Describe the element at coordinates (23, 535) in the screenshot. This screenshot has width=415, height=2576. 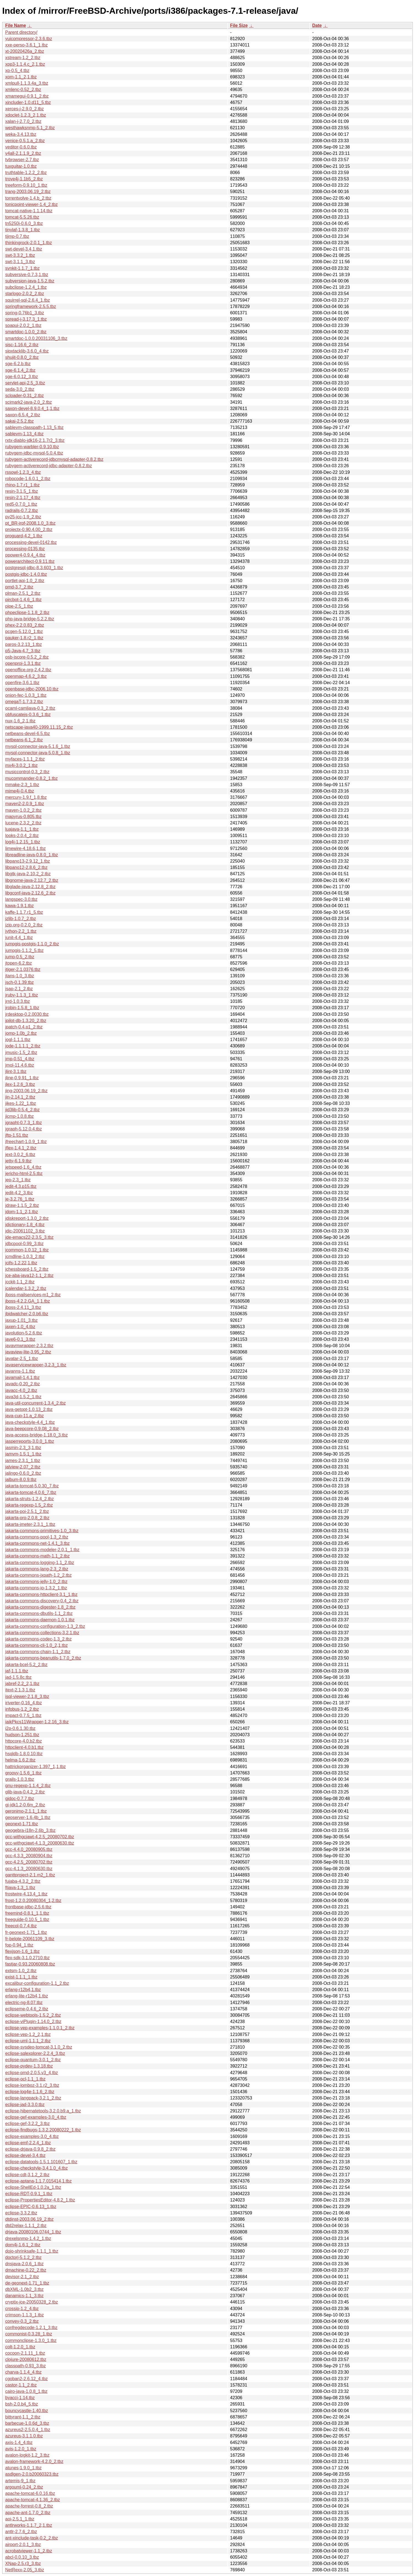
I see `proguard-4.2_1.tbz` at that location.